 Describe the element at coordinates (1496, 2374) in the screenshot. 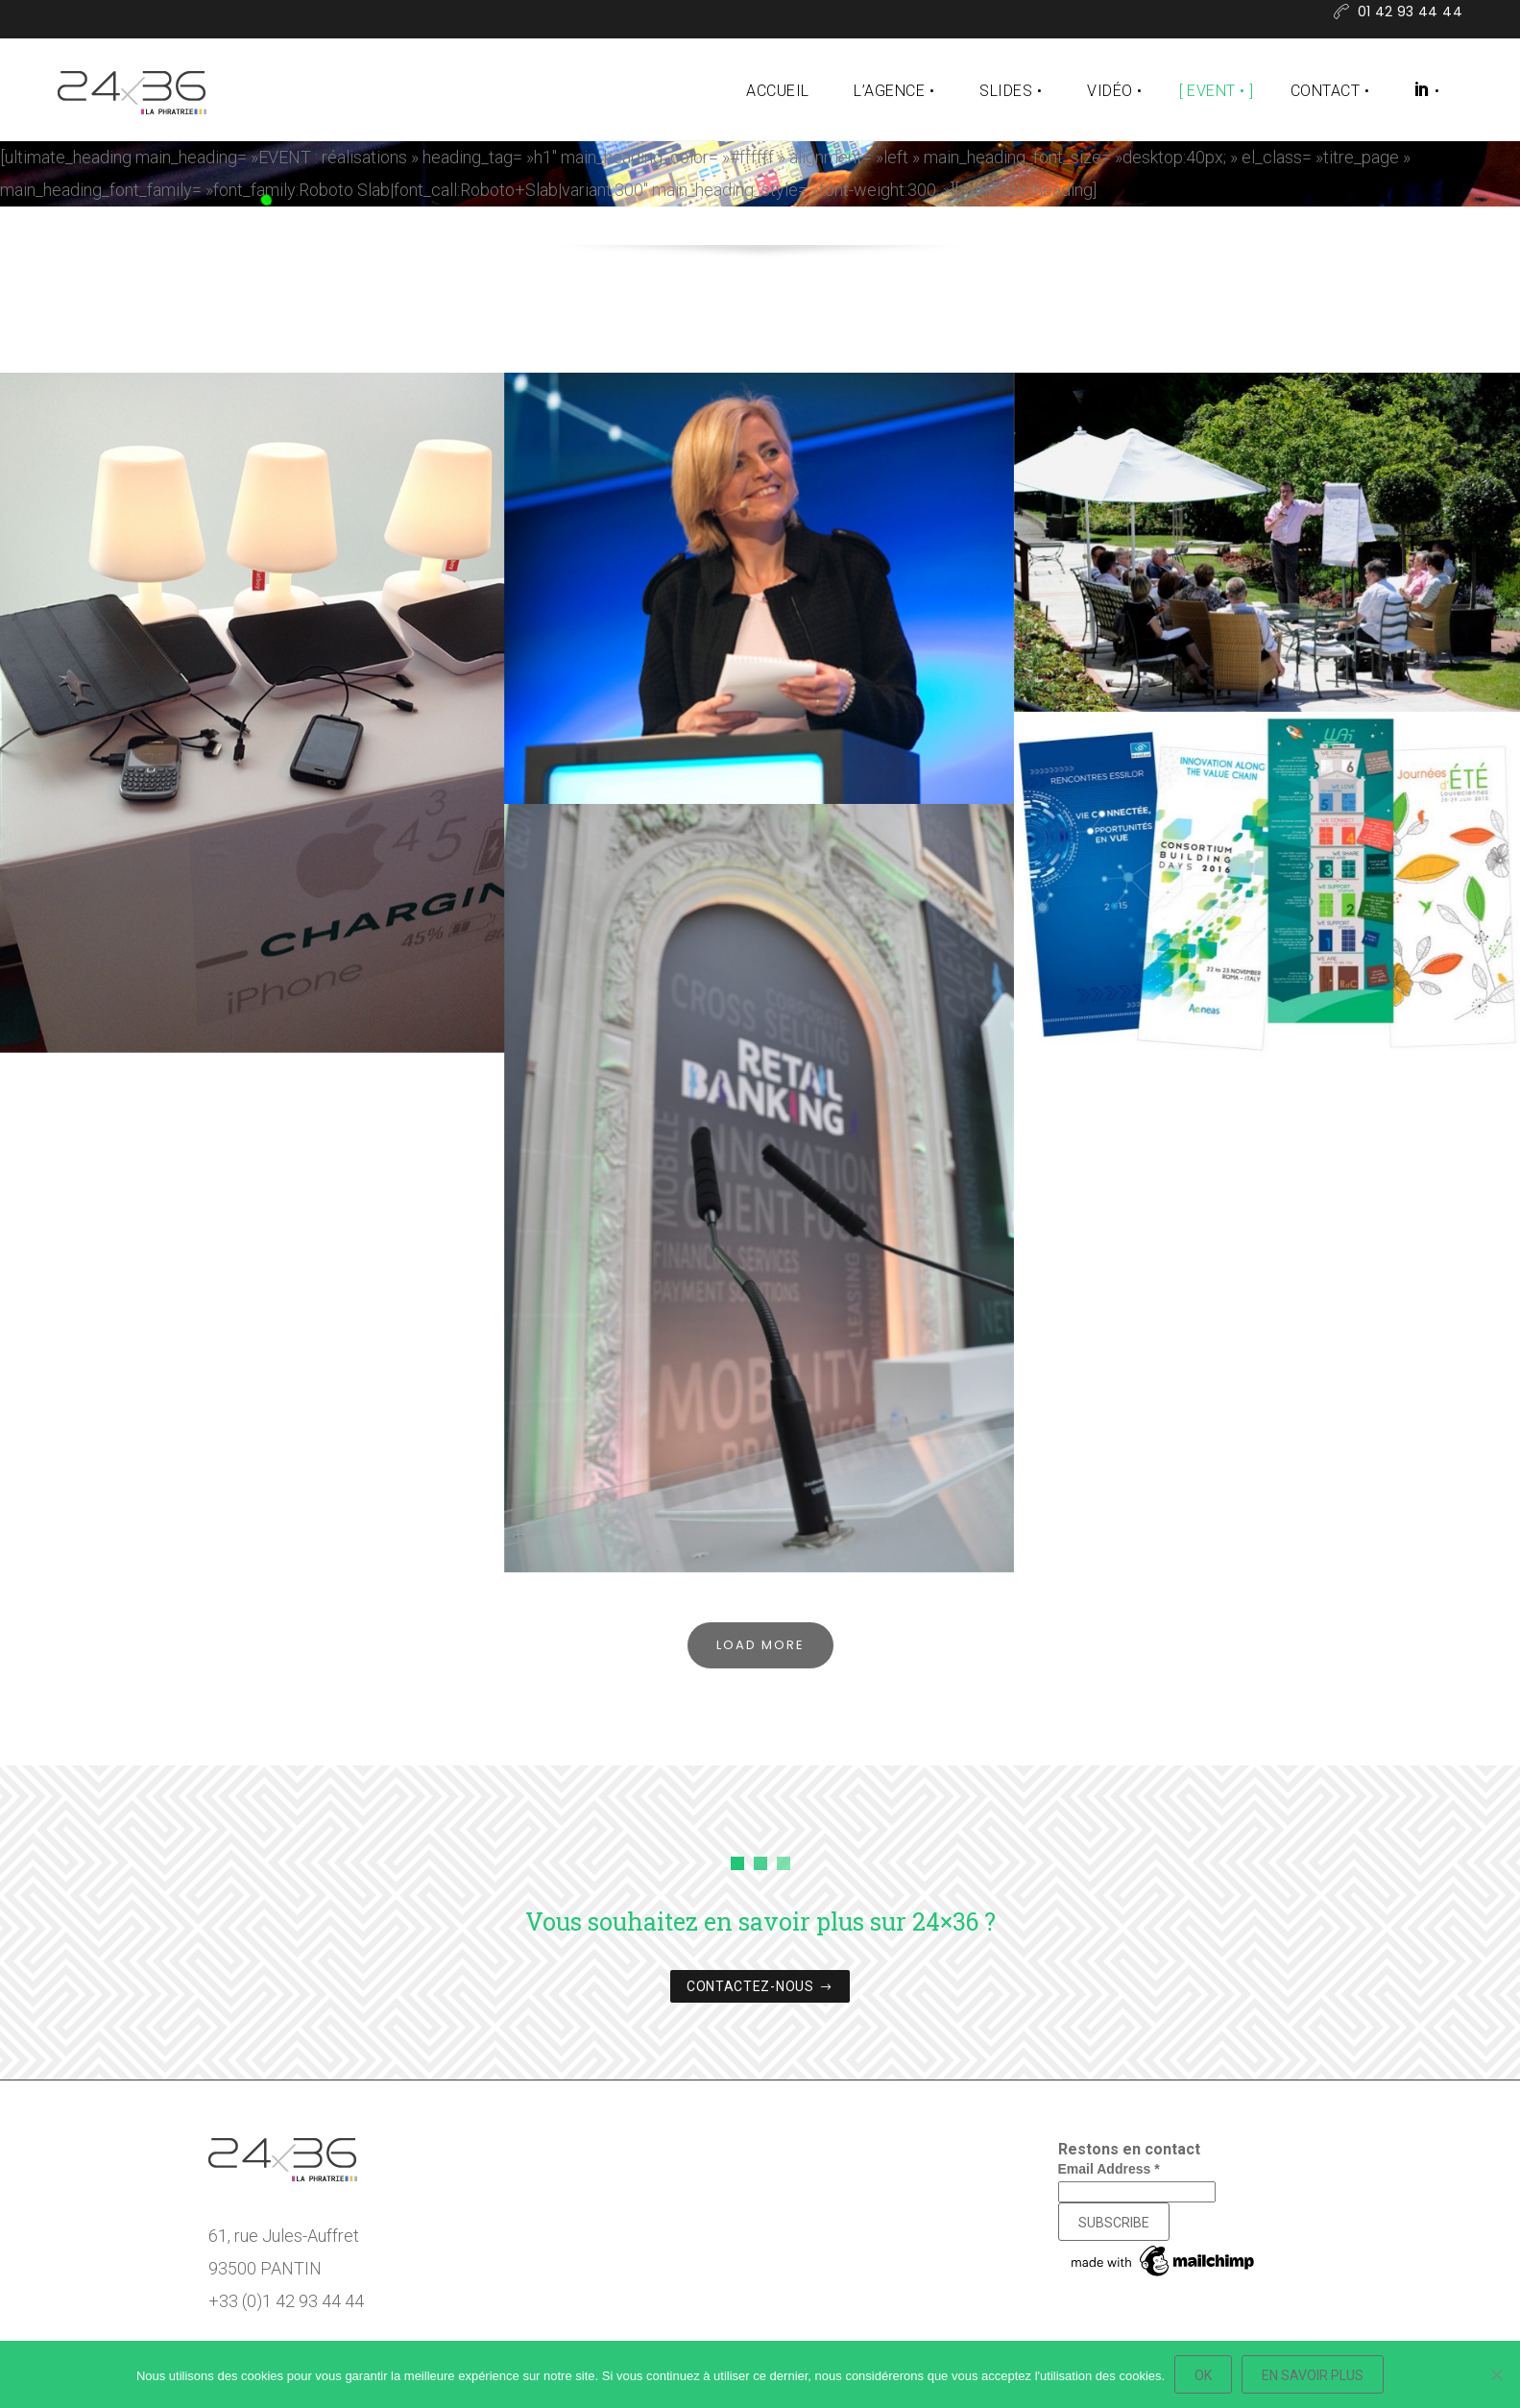

I see `[Non]` at that location.